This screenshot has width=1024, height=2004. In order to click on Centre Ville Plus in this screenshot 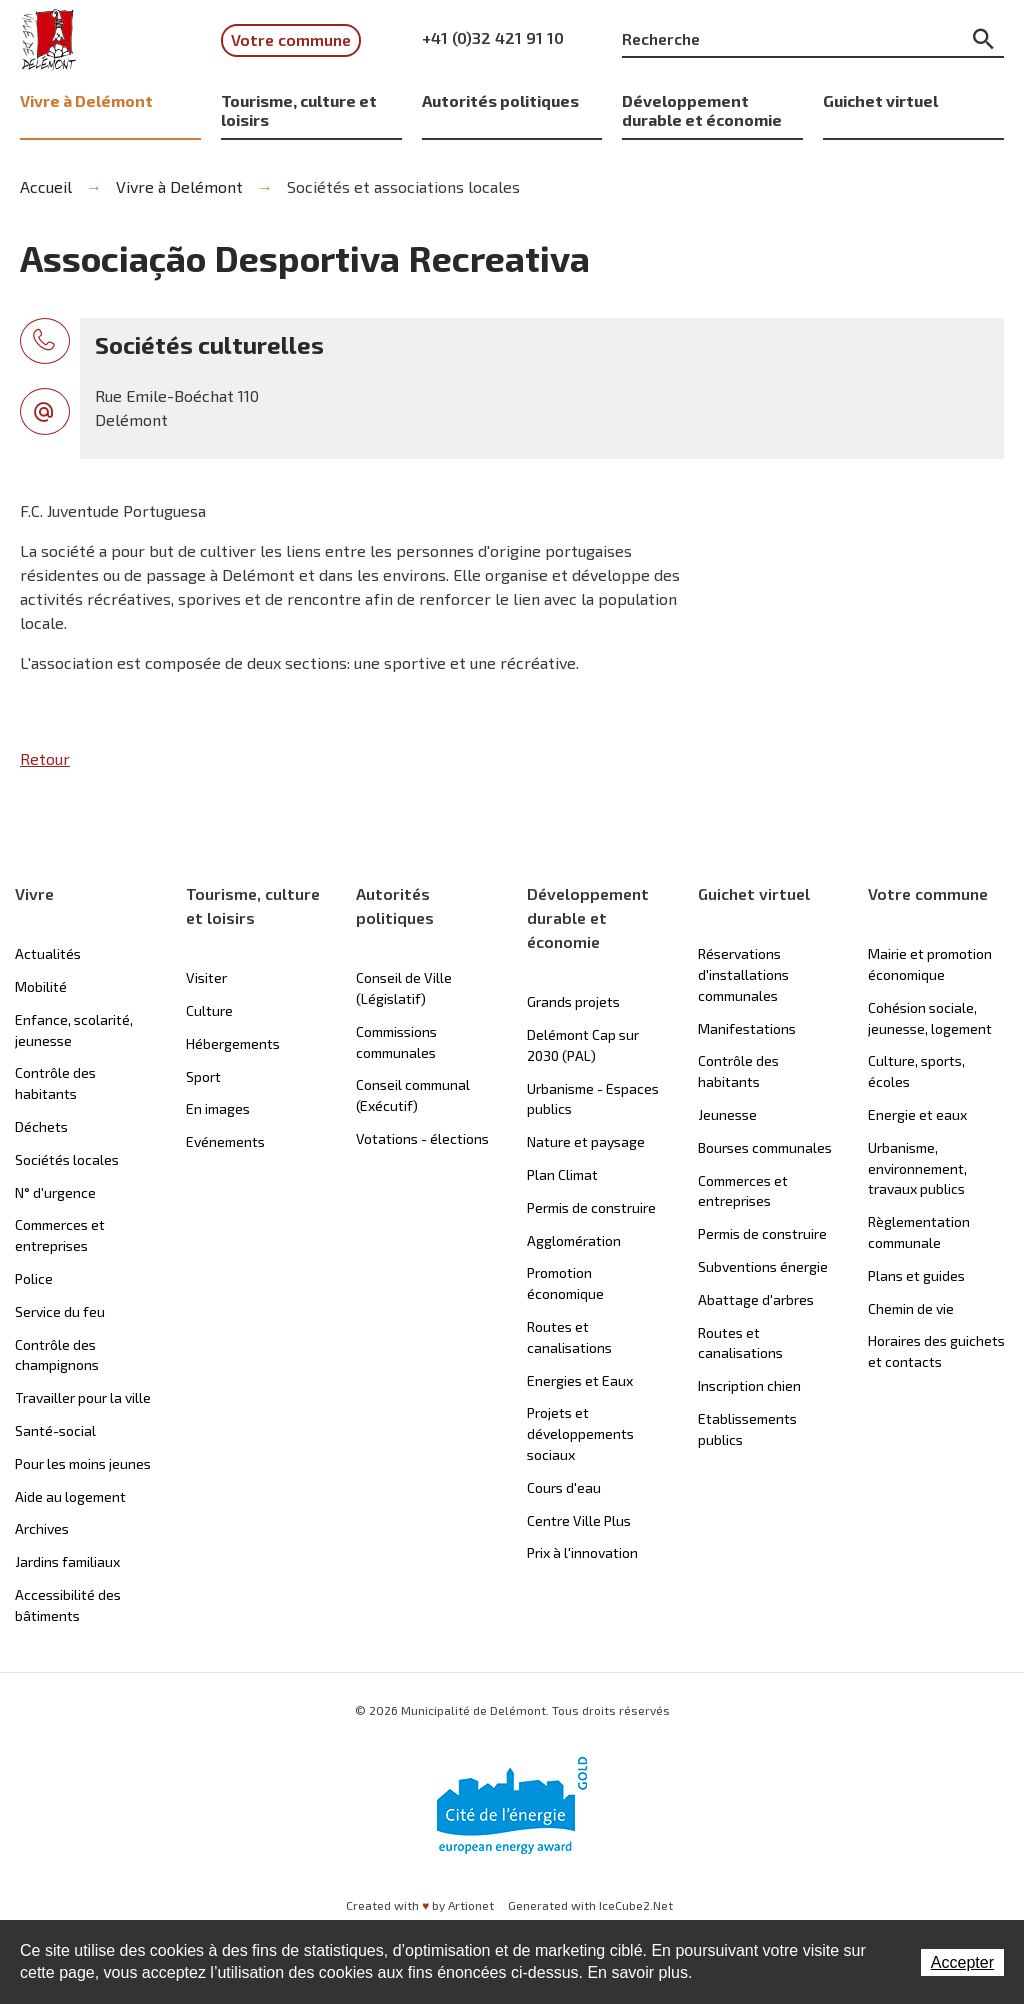, I will do `click(579, 1520)`.